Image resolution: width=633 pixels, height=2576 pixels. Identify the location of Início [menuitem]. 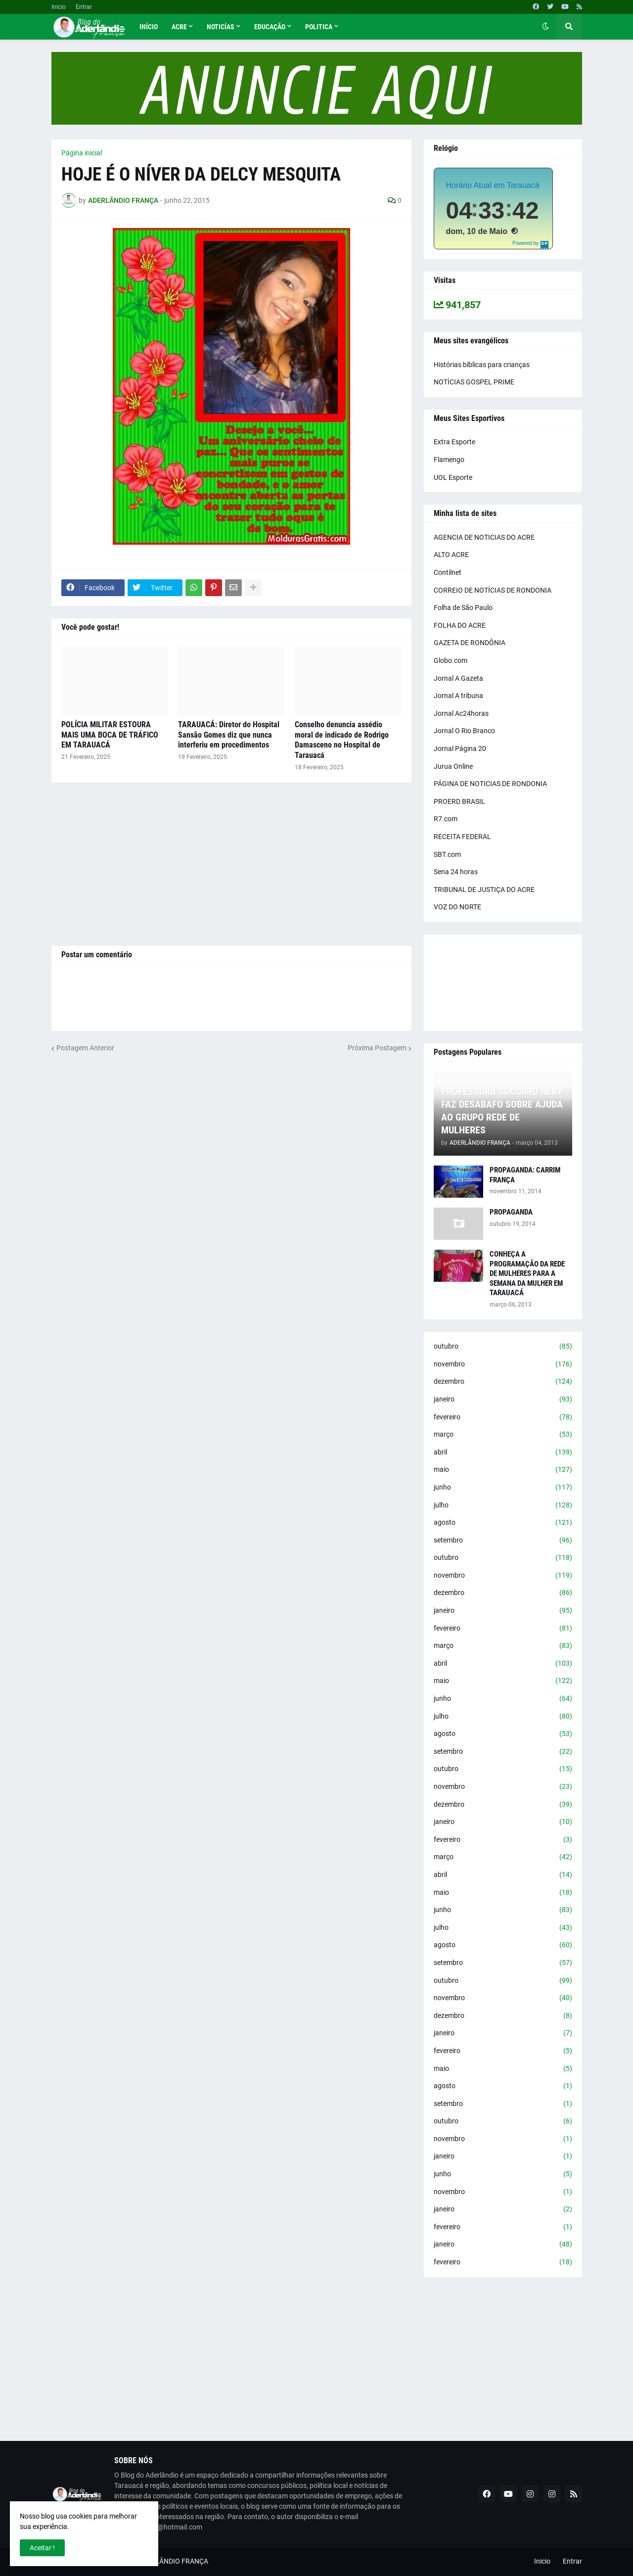
(148, 27).